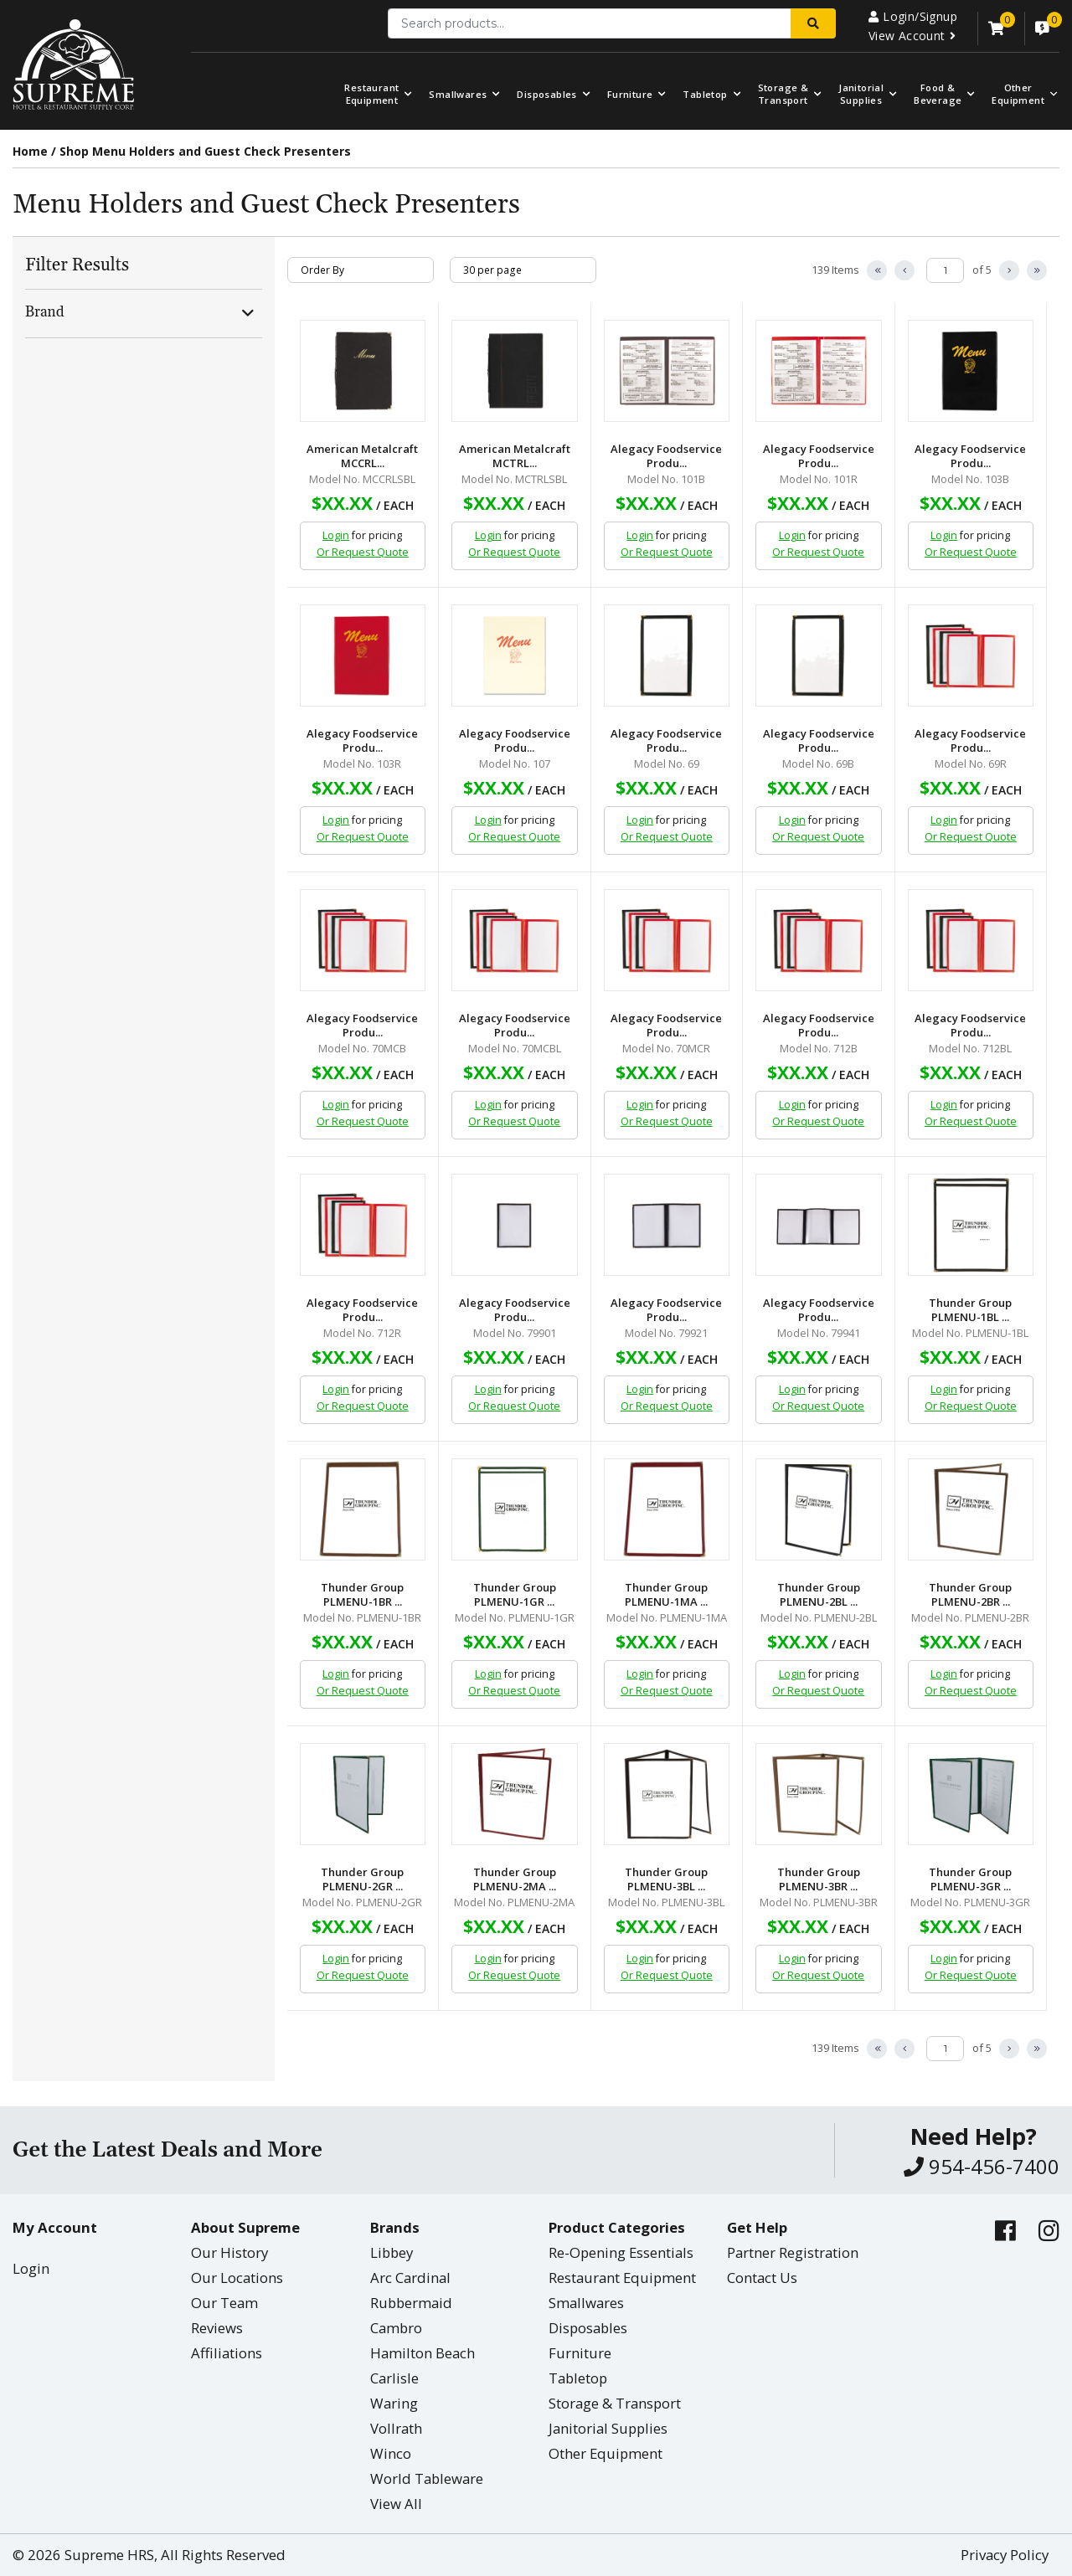 The height and width of the screenshot is (2576, 1072). I want to click on Or Request Quote, so click(363, 552).